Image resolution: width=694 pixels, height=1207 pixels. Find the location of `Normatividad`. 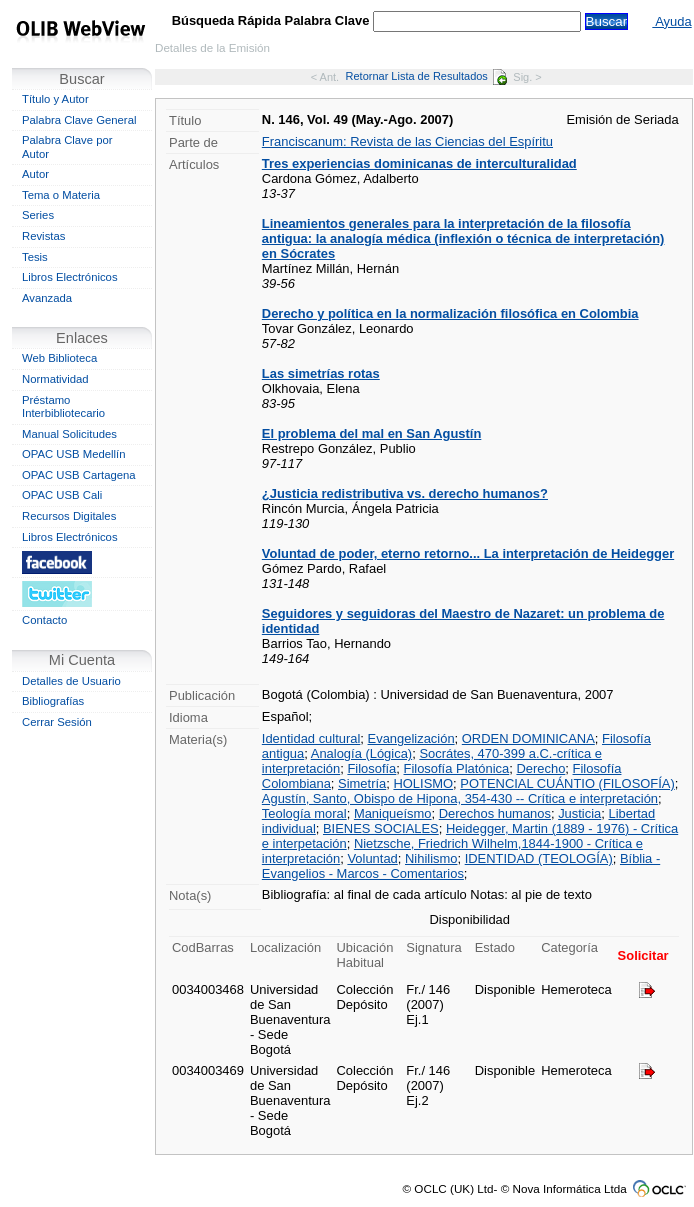

Normatividad is located at coordinates (55, 379).